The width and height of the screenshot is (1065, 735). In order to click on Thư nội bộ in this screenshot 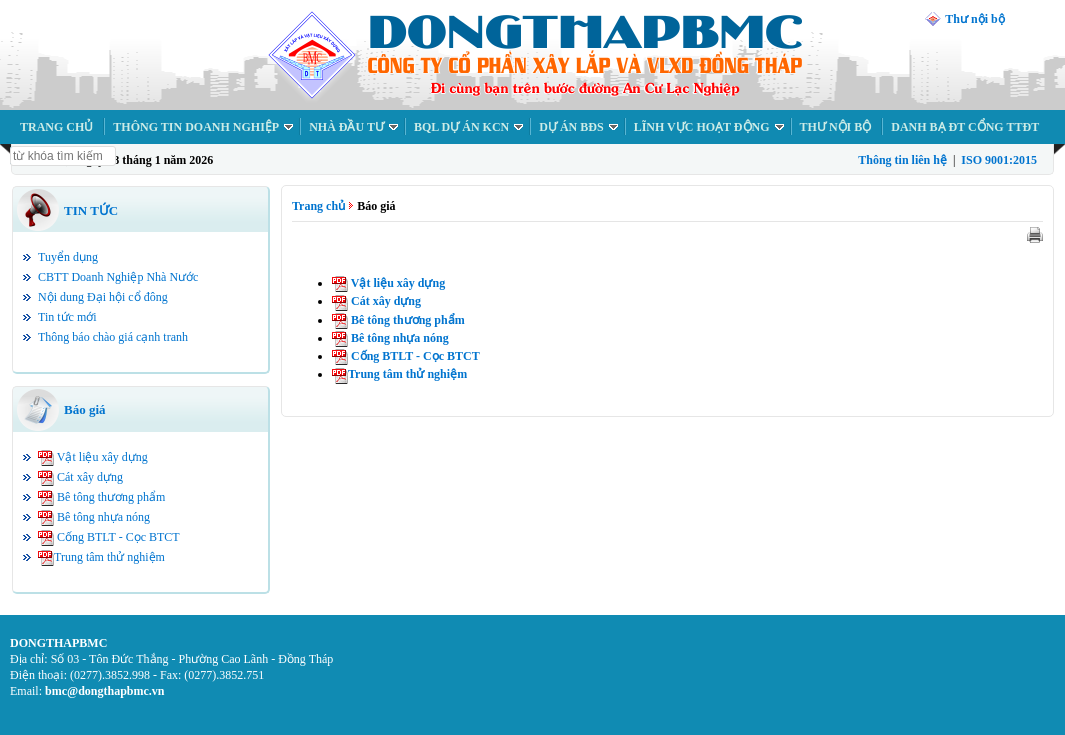, I will do `click(974, 19)`.